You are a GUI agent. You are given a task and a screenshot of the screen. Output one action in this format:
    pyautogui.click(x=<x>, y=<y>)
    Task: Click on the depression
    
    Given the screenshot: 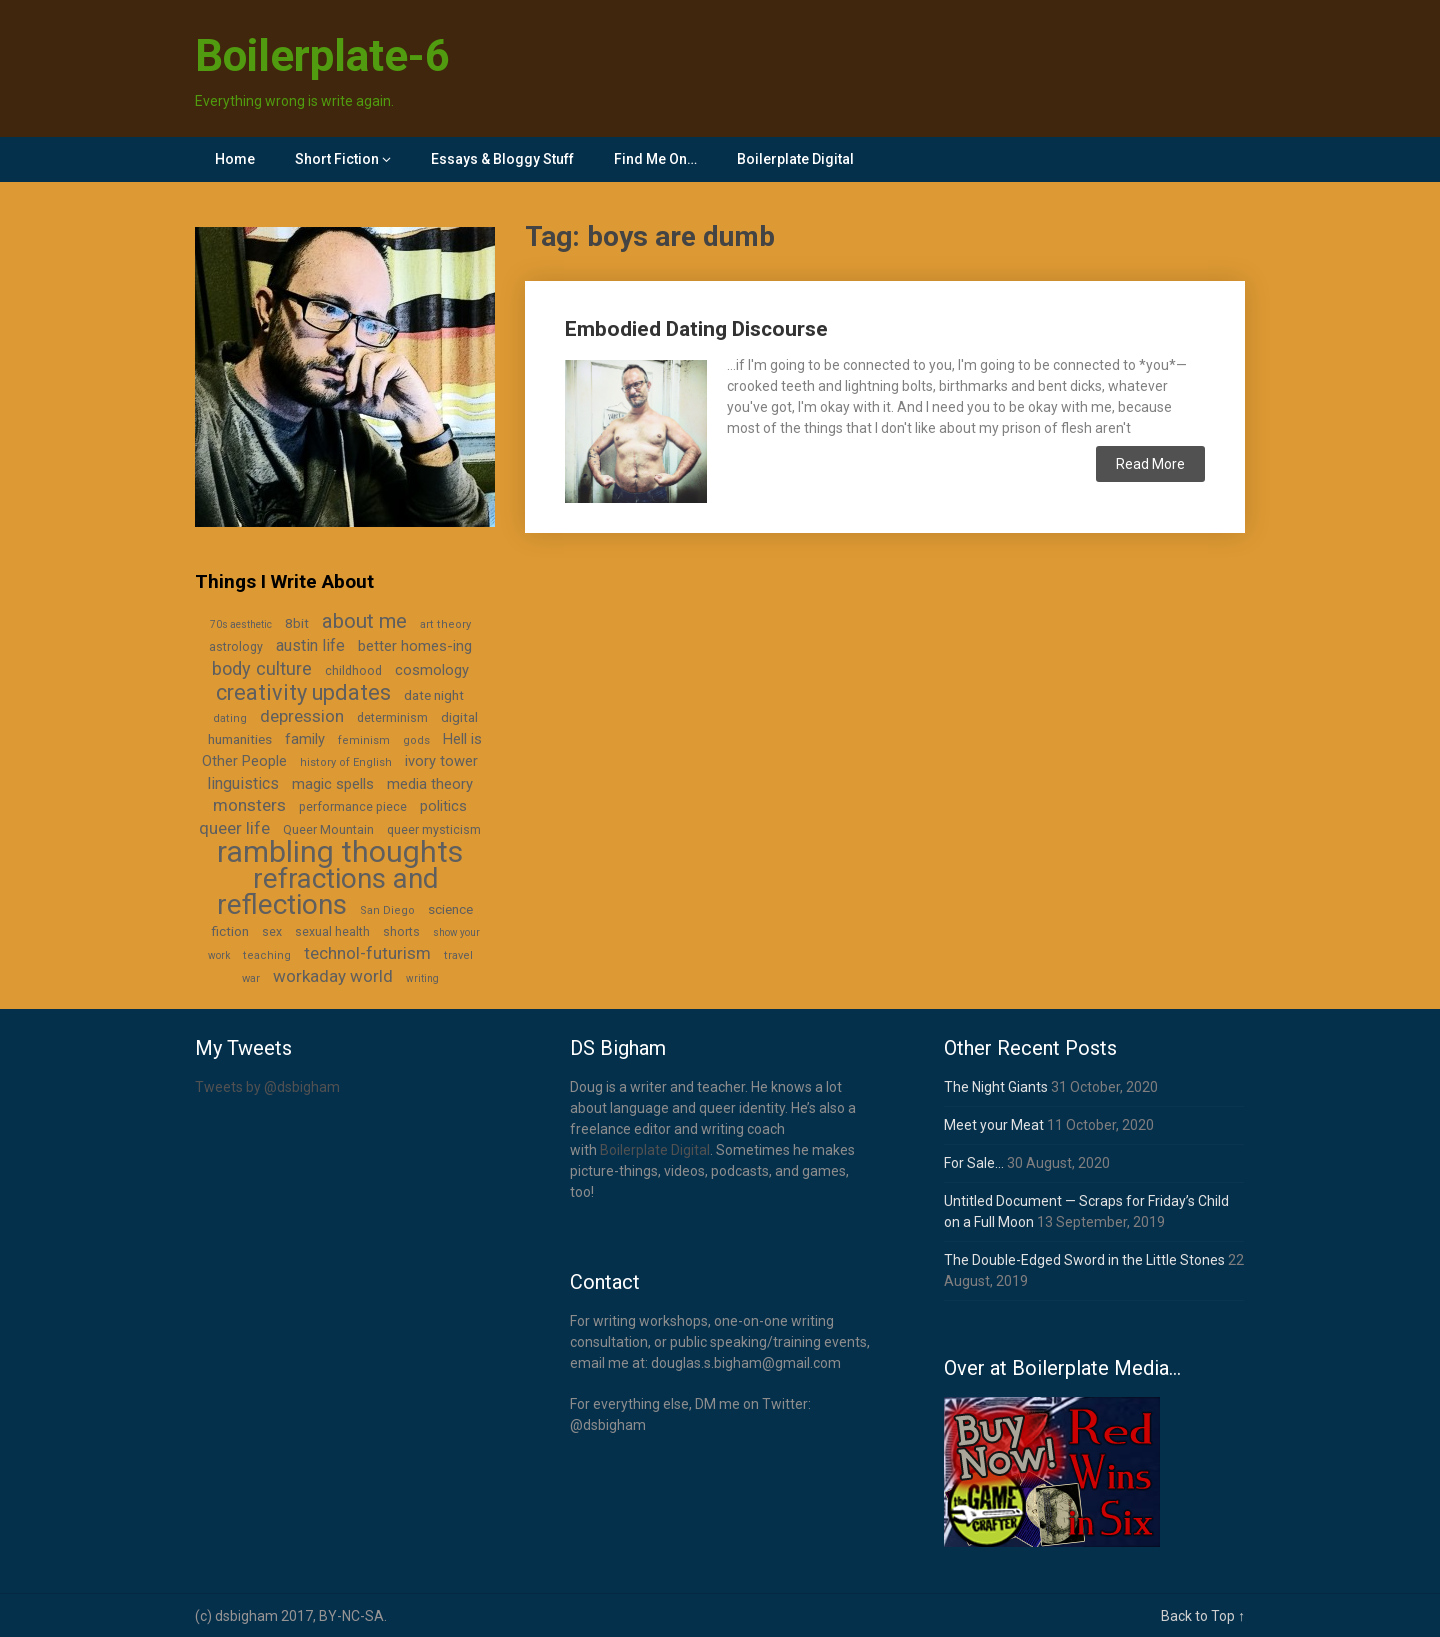 What is the action you would take?
    pyautogui.click(x=302, y=716)
    